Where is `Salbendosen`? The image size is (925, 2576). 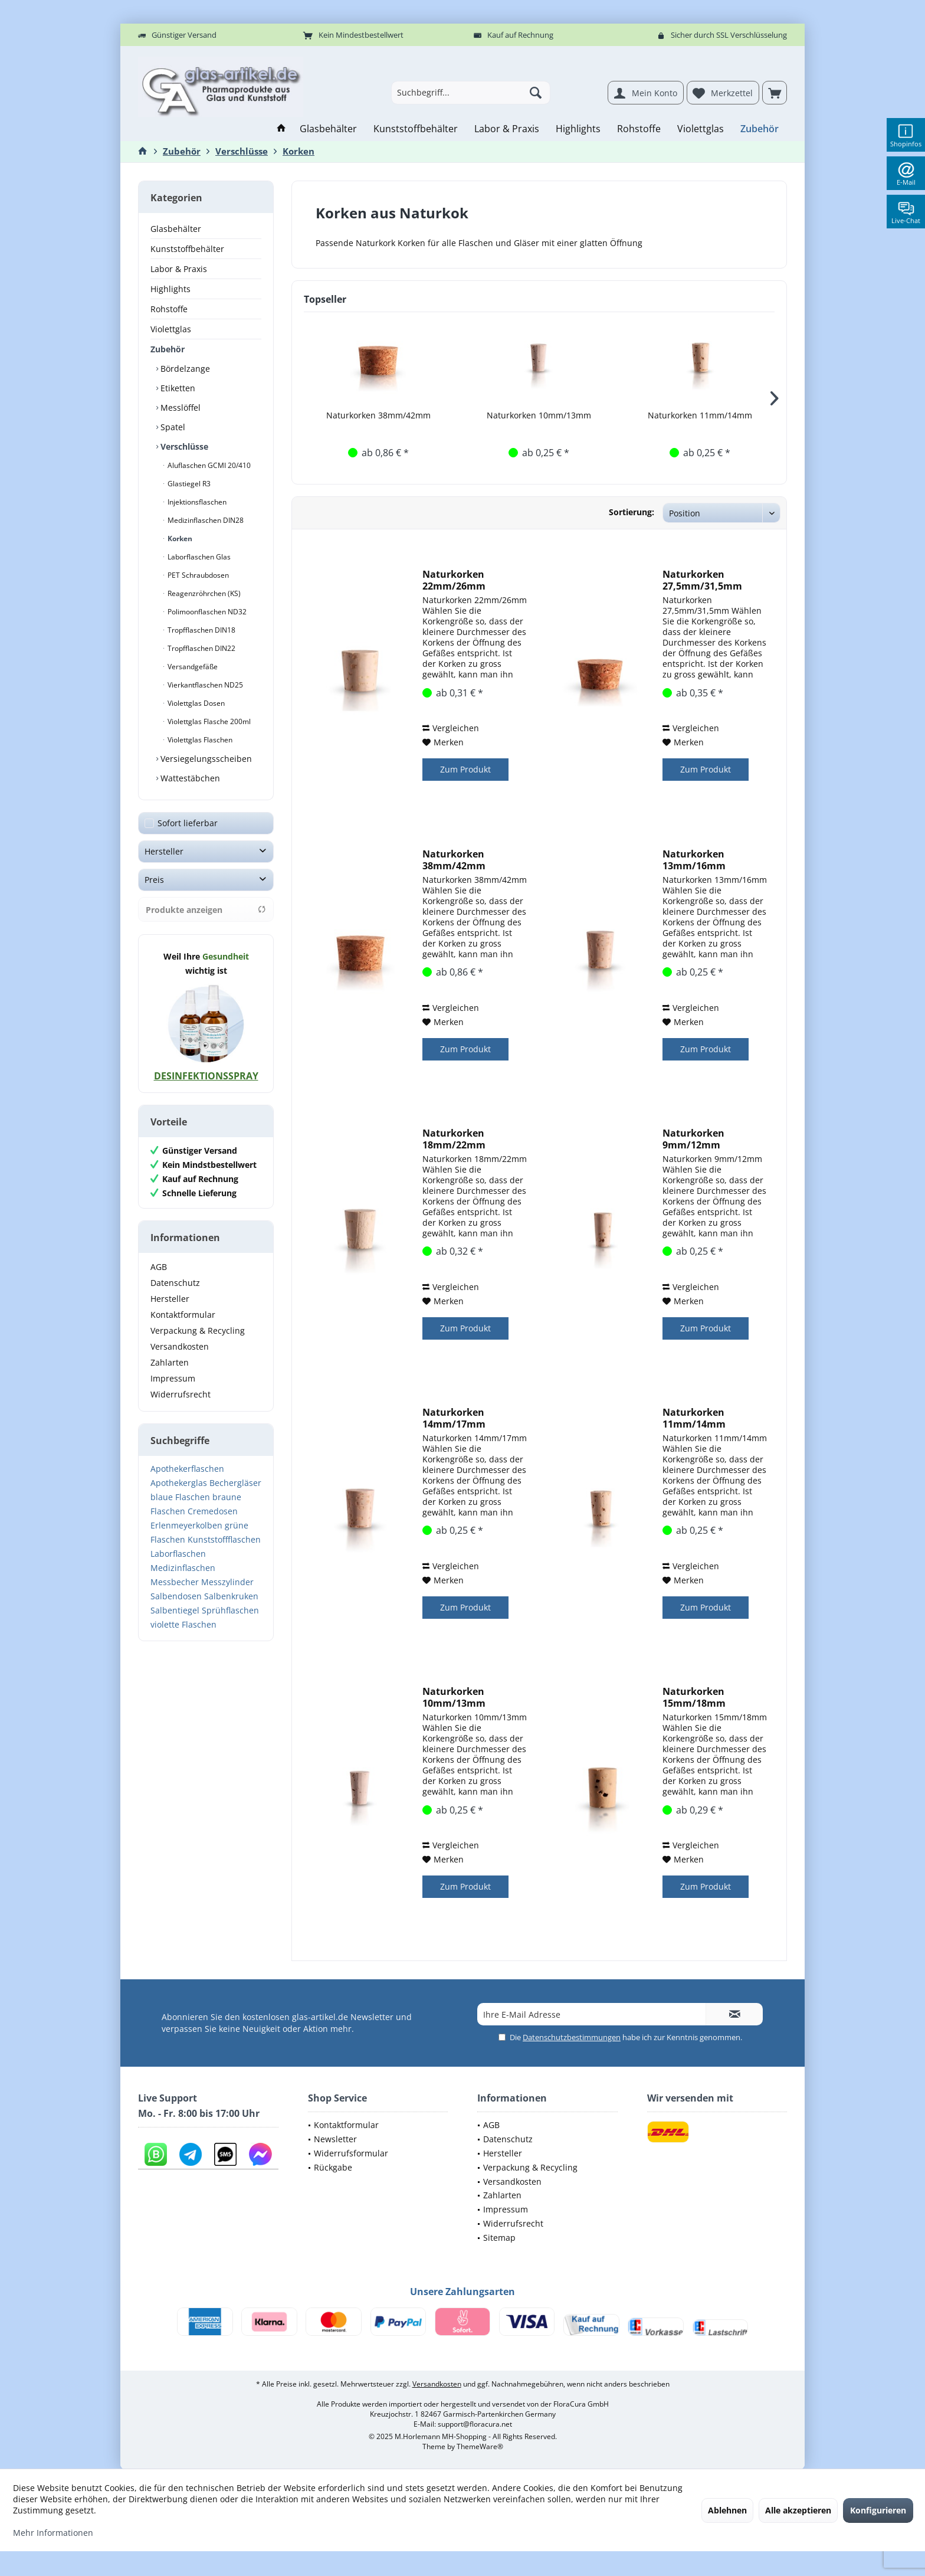
Salbendosen is located at coordinates (176, 1596).